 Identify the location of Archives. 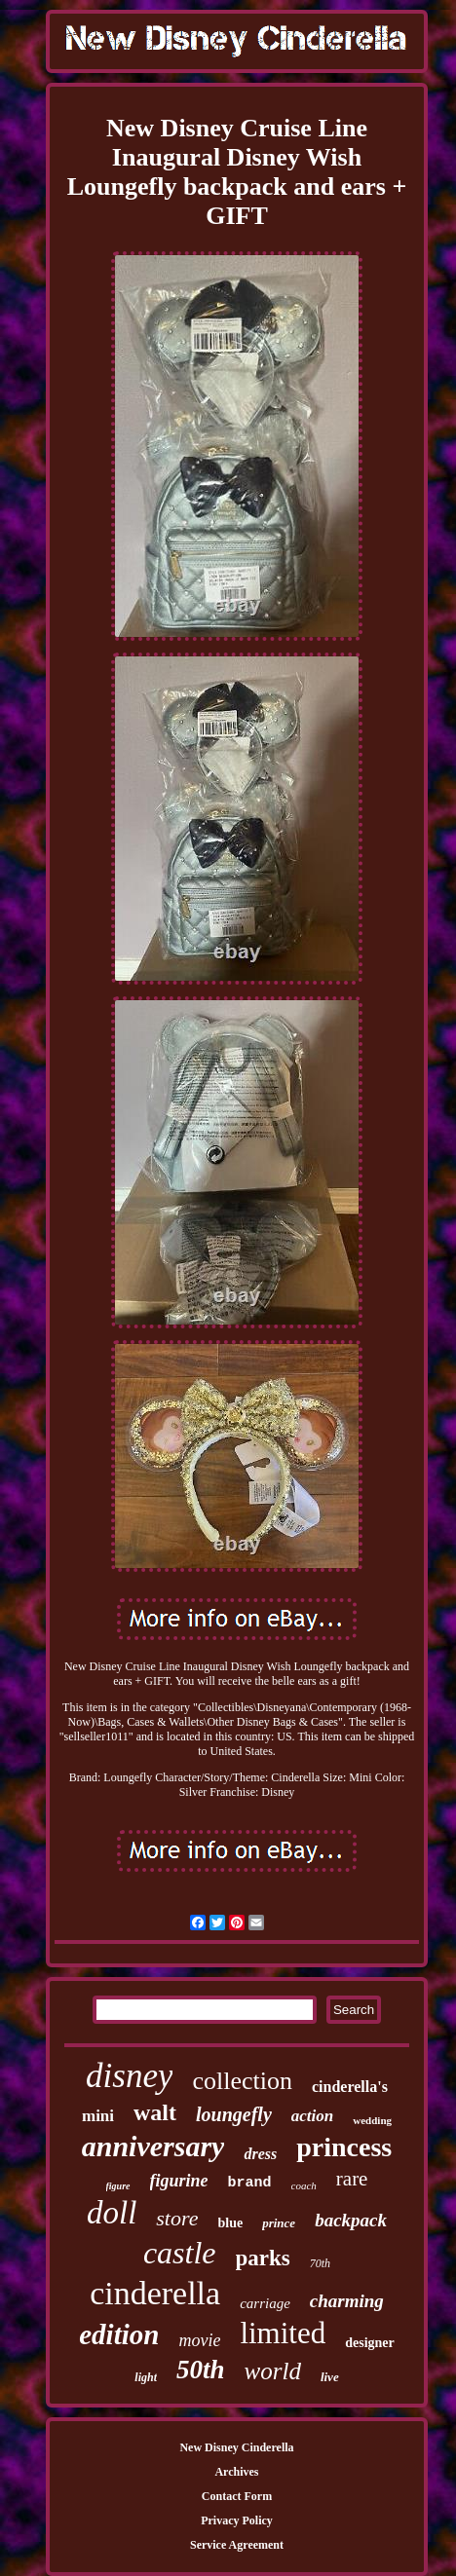
(236, 2472).